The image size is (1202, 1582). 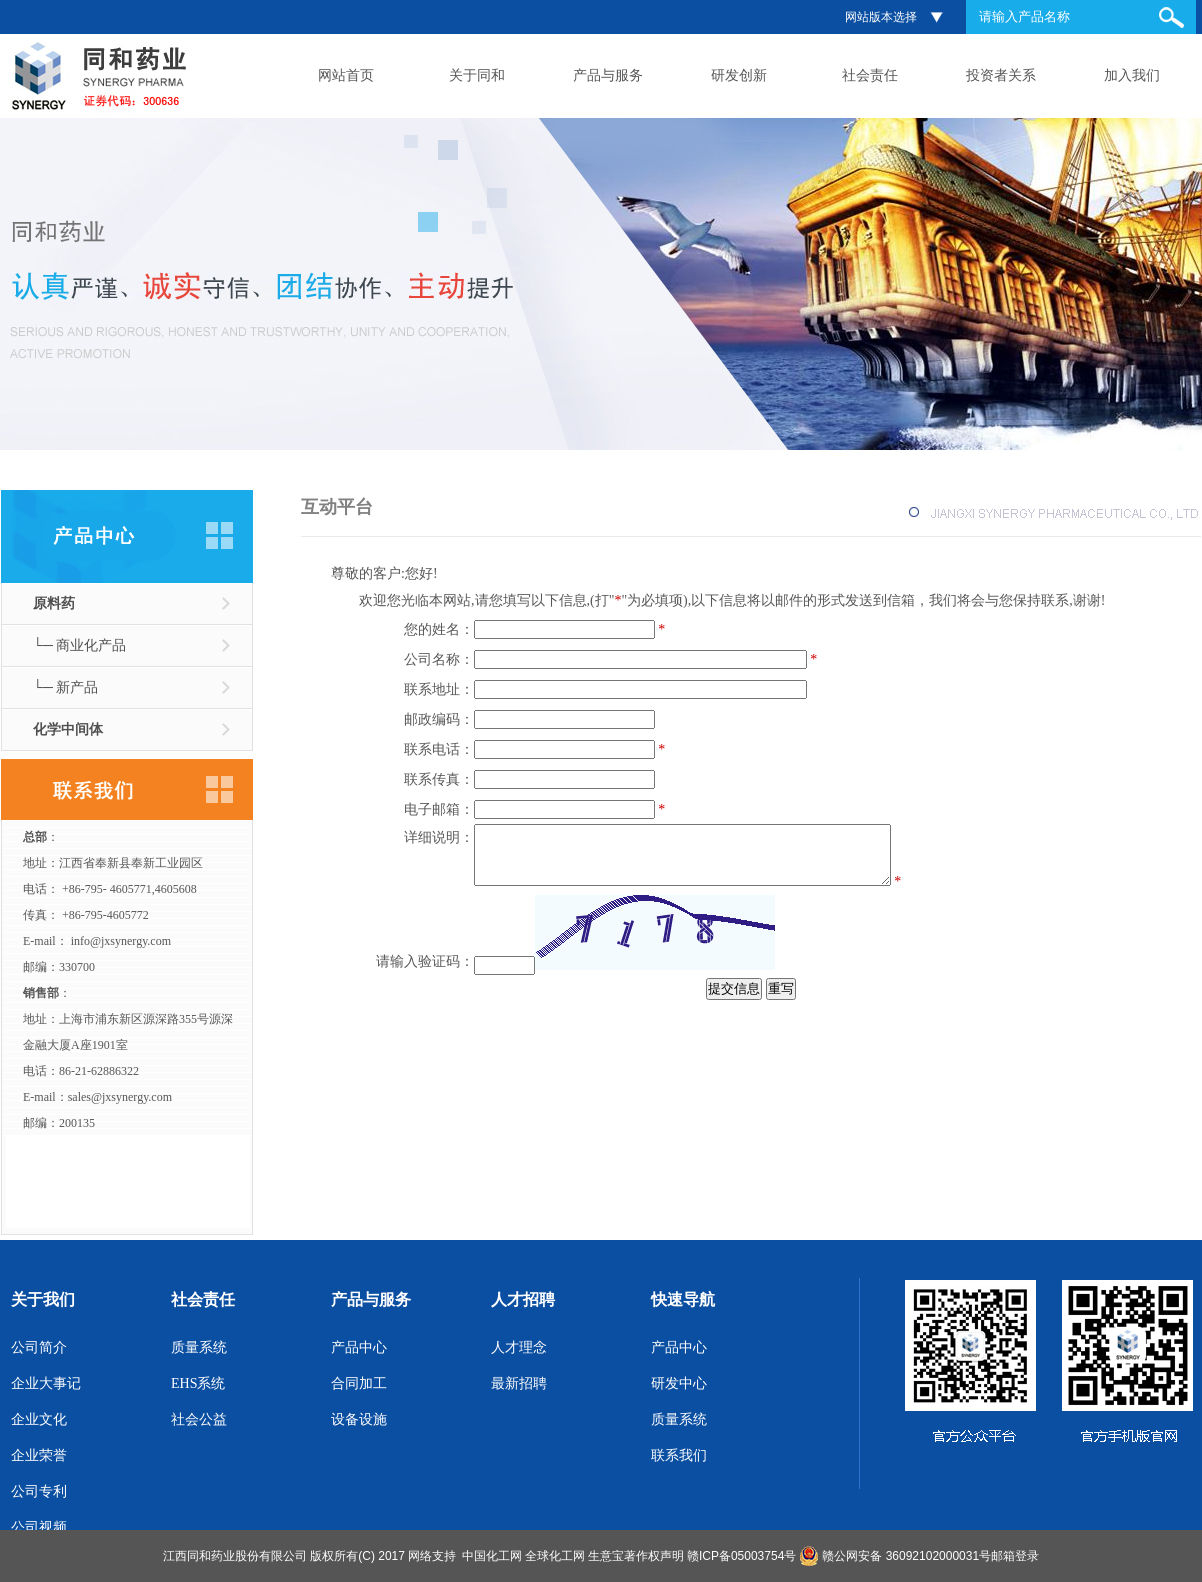 I want to click on info@jxsynergy.com, so click(x=121, y=941).